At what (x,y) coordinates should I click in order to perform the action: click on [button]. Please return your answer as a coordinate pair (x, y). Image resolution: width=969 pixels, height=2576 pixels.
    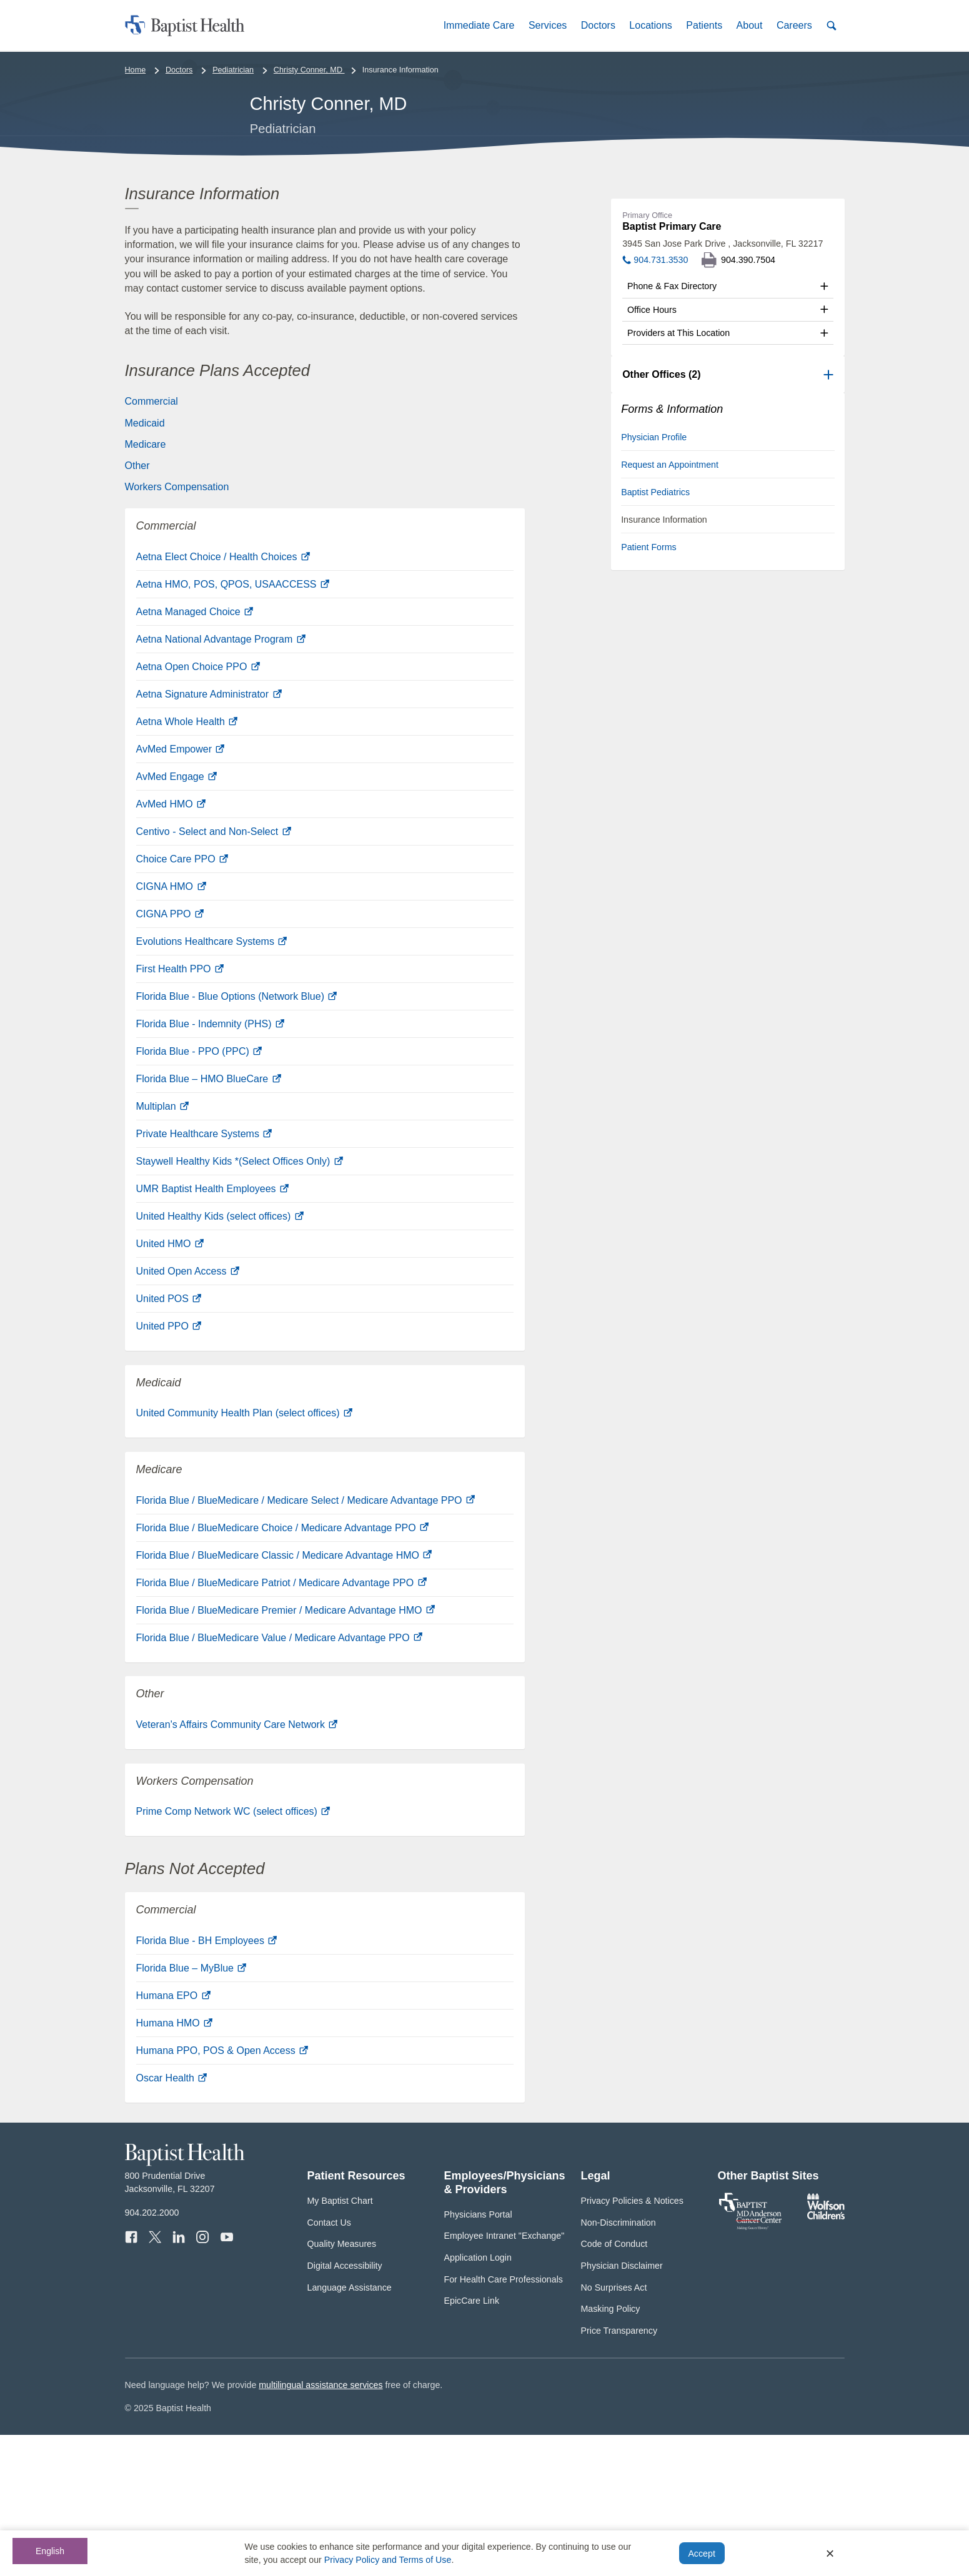
    Looking at the image, I should click on (478, 25).